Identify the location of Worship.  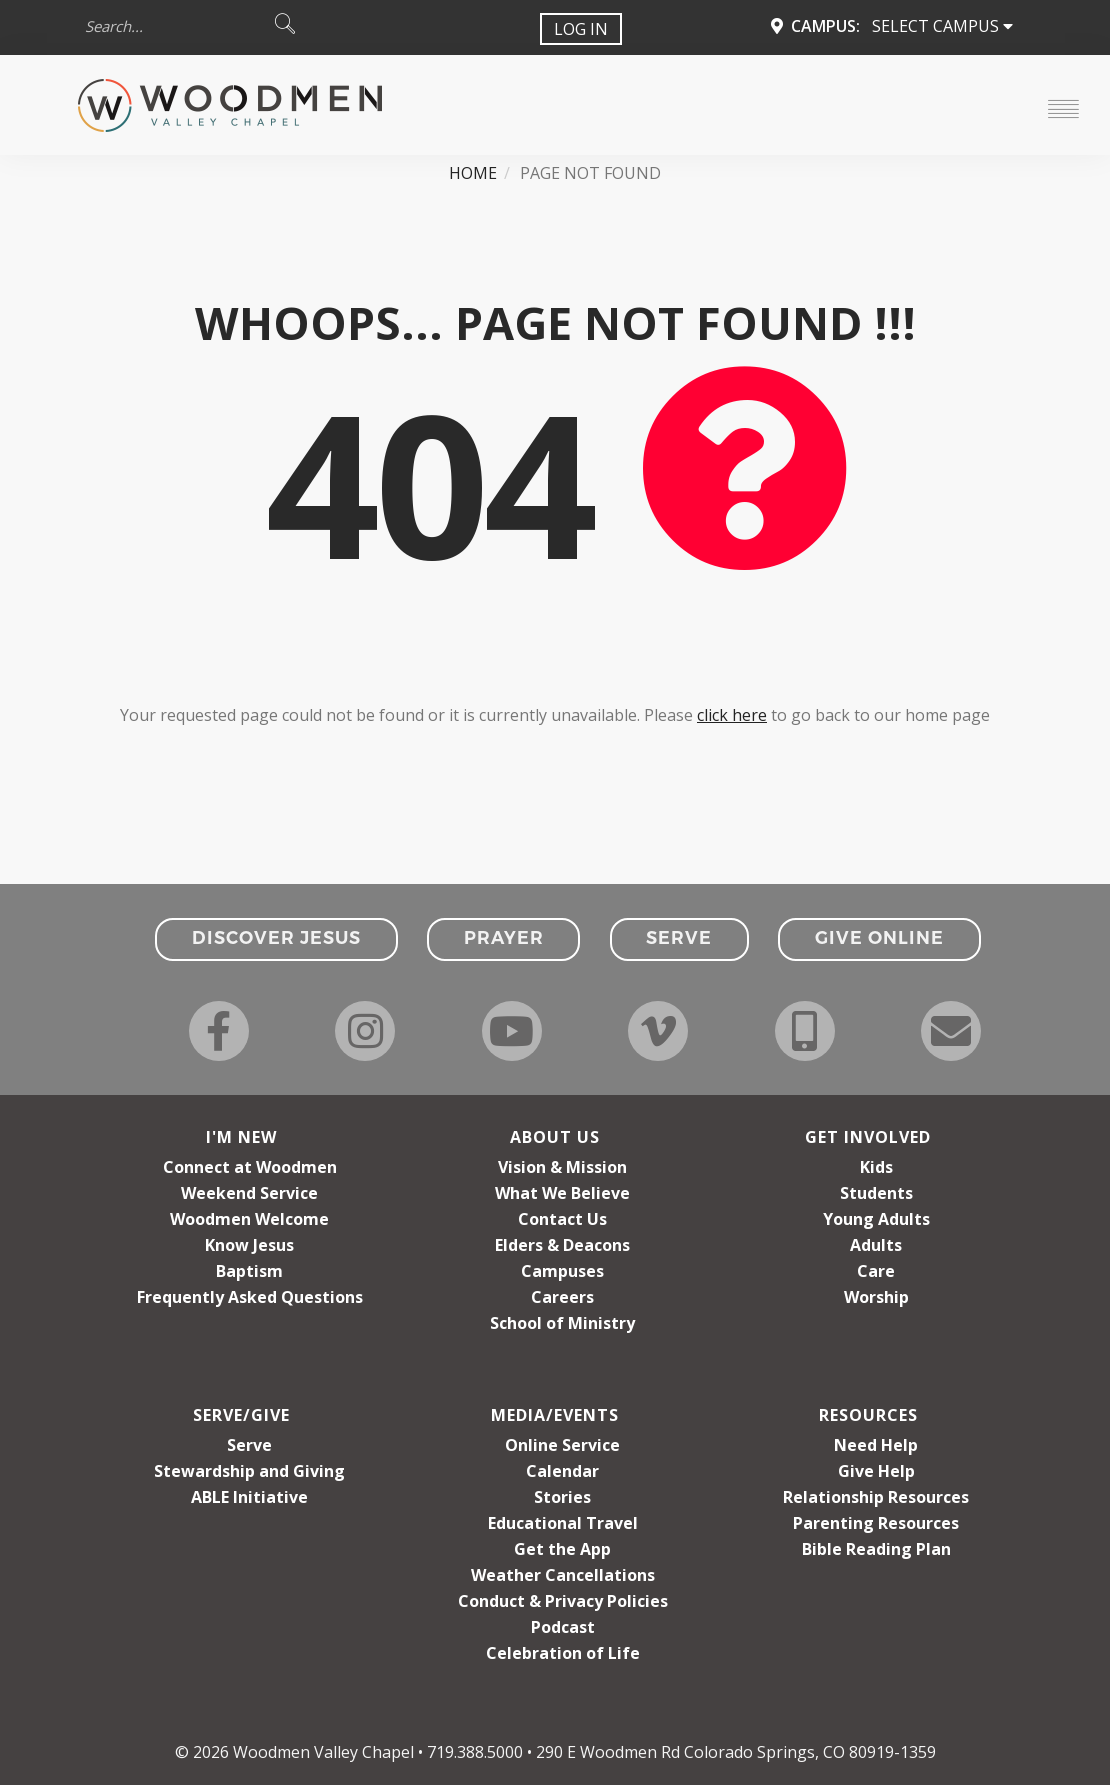
(876, 1297).